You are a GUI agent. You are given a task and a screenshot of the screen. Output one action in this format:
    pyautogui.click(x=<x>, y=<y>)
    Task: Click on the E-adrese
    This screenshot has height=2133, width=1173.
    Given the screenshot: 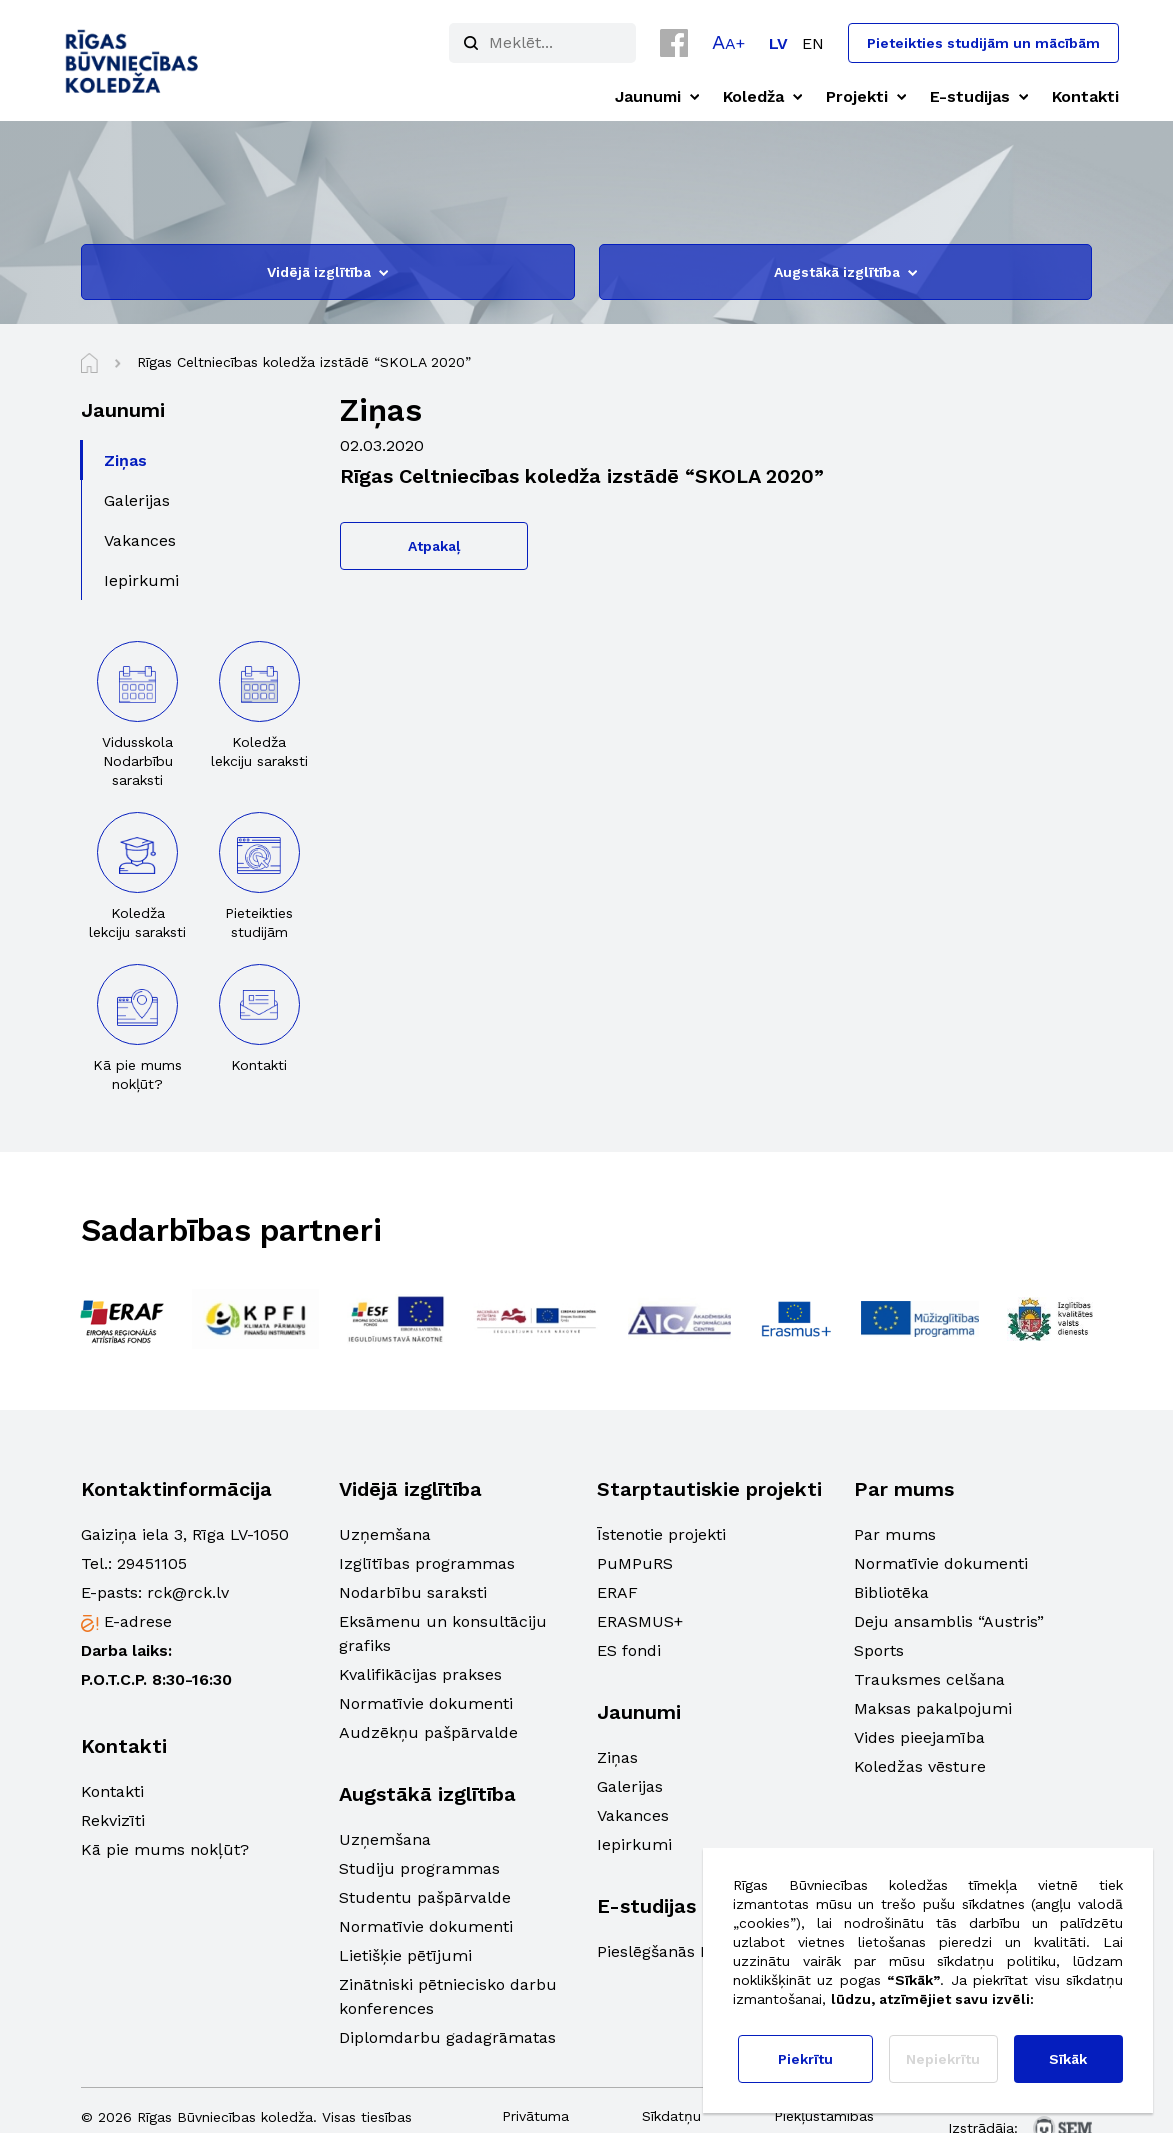 What is the action you would take?
    pyautogui.click(x=138, y=1621)
    